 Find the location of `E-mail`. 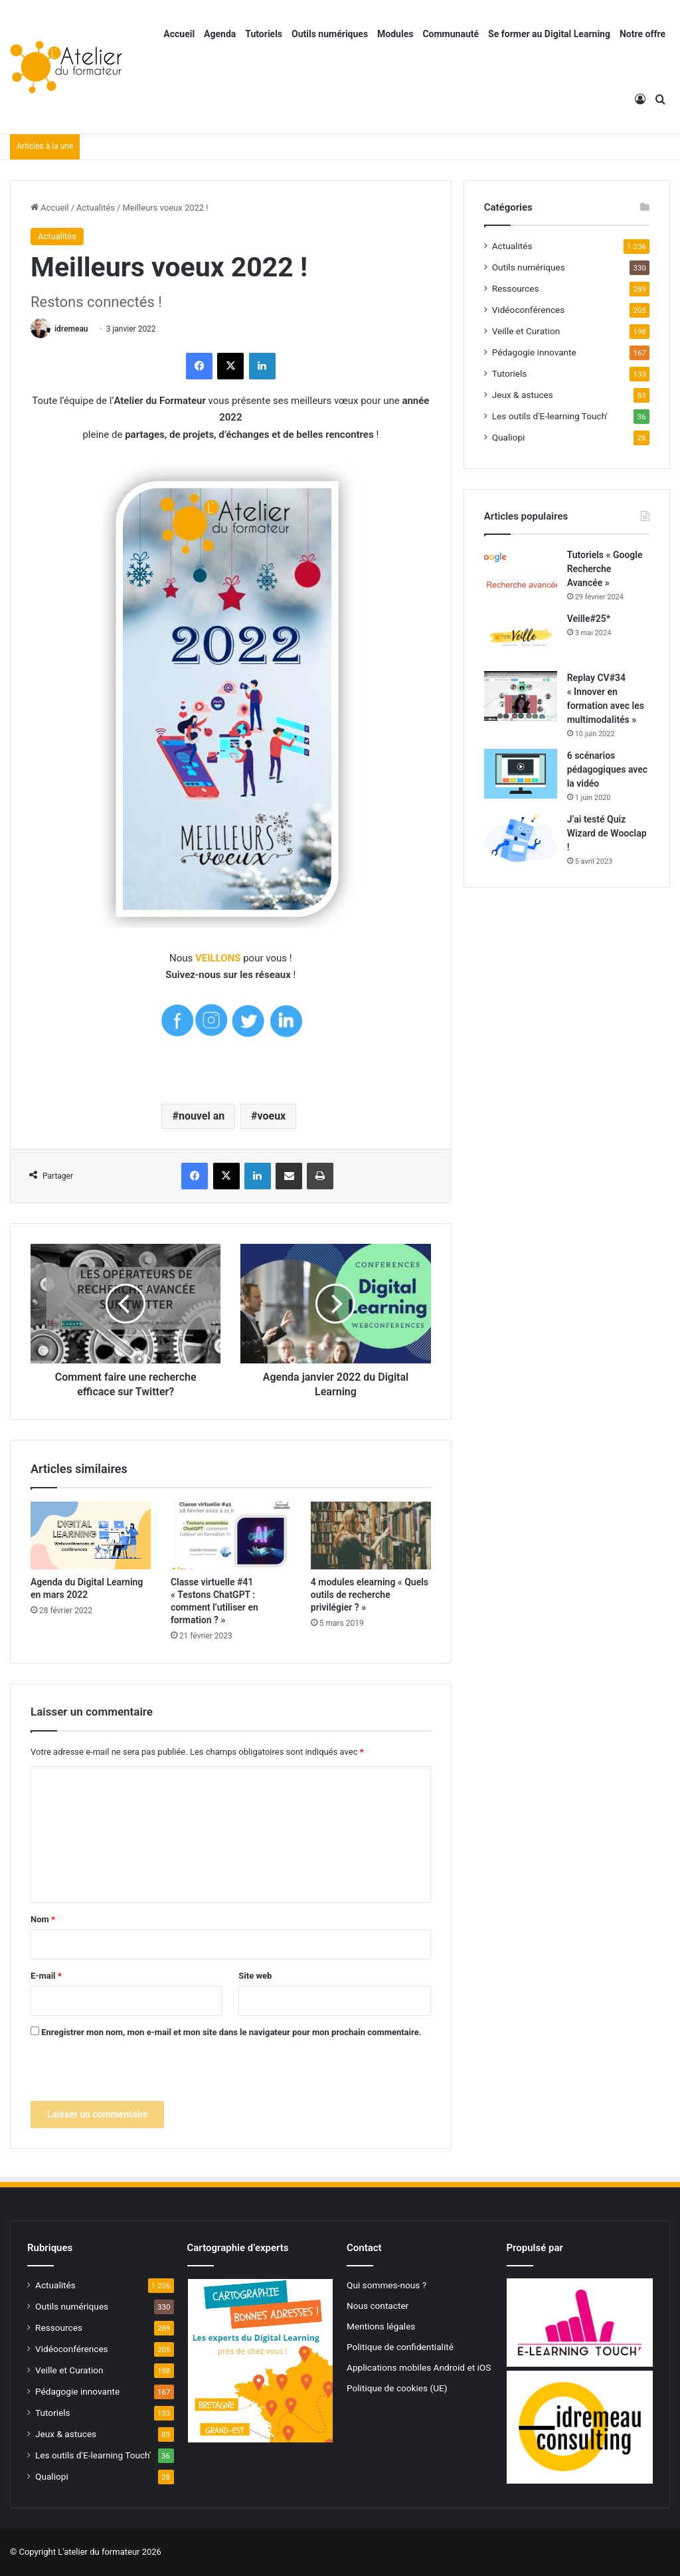

E-mail is located at coordinates (46, 1976).